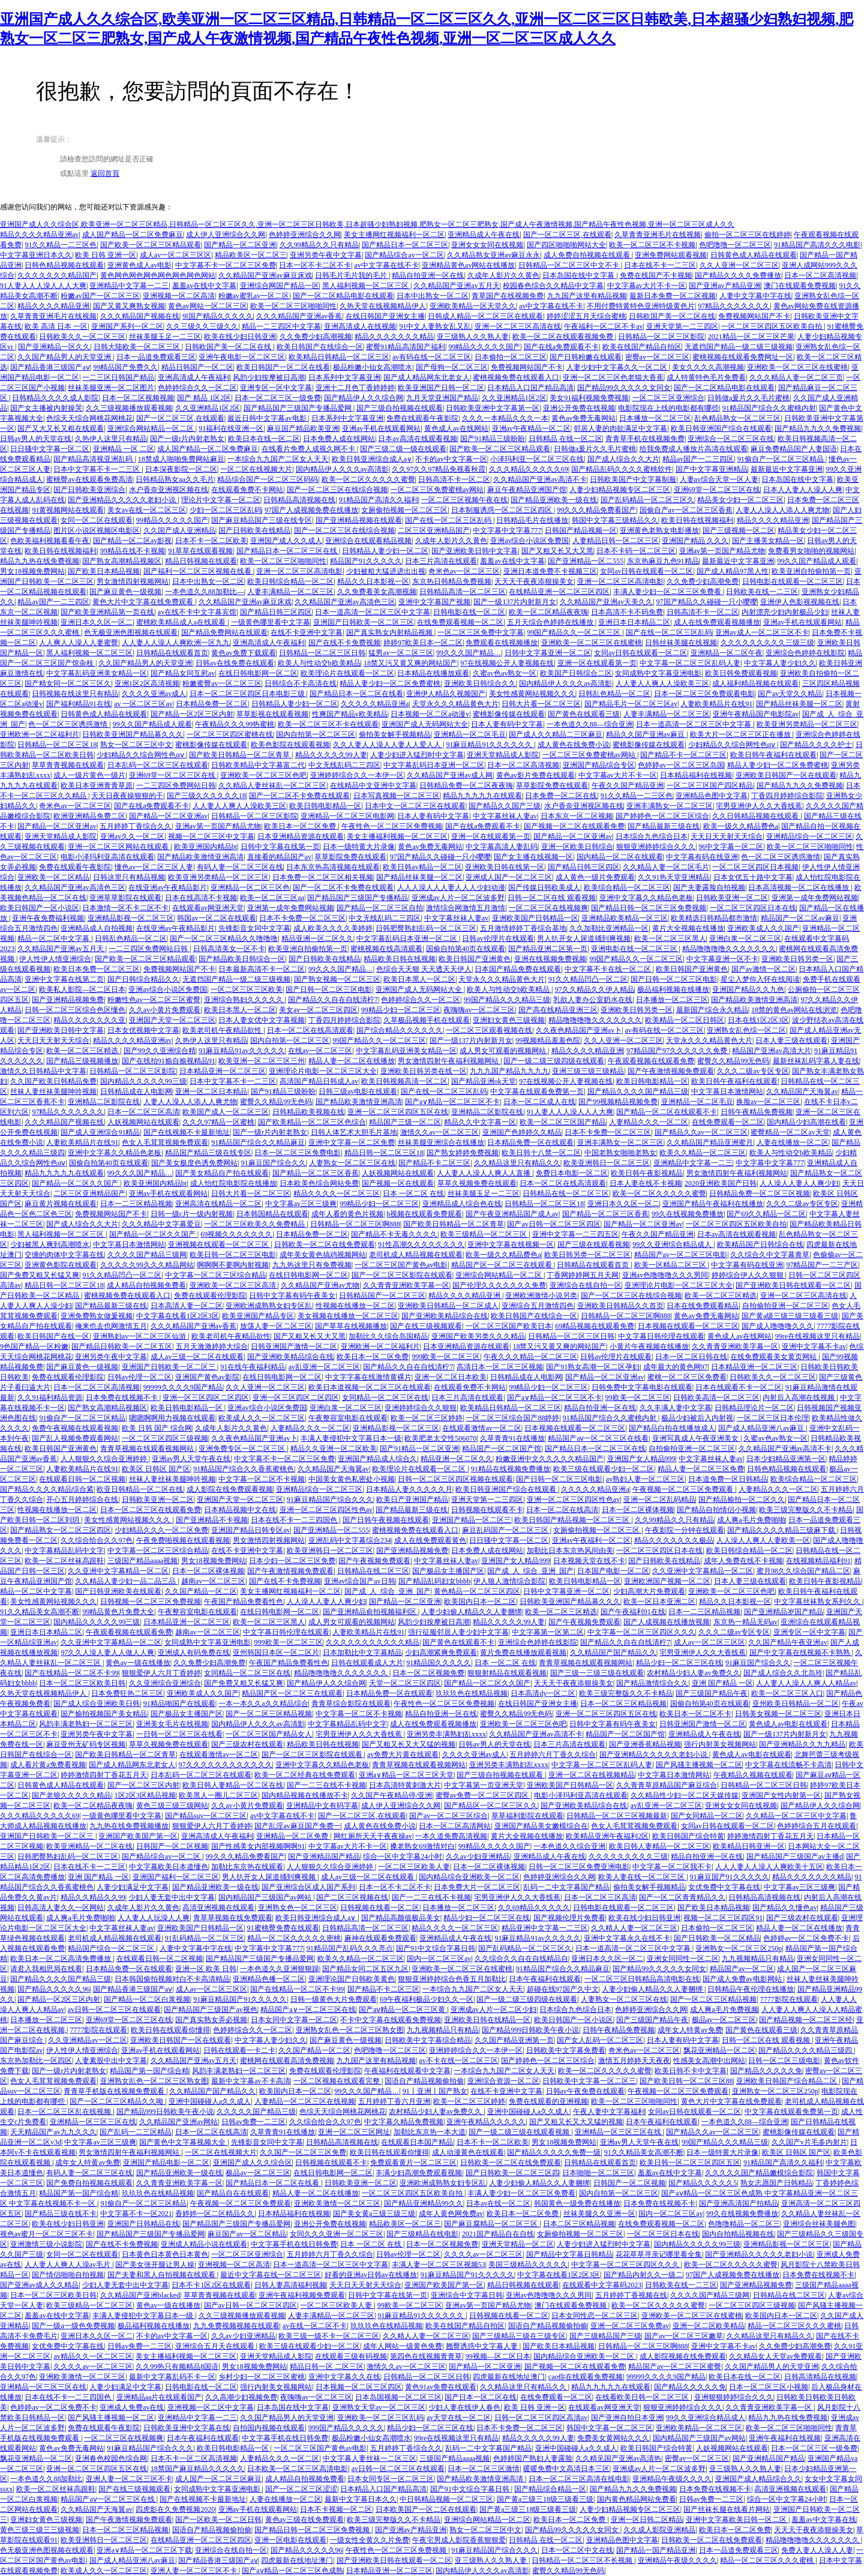 Image resolution: width=864 pixels, height=2576 pixels. What do you see at coordinates (545, 2499) in the screenshot?
I see `国产黄a三级三18级三级看三级` at bounding box center [545, 2499].